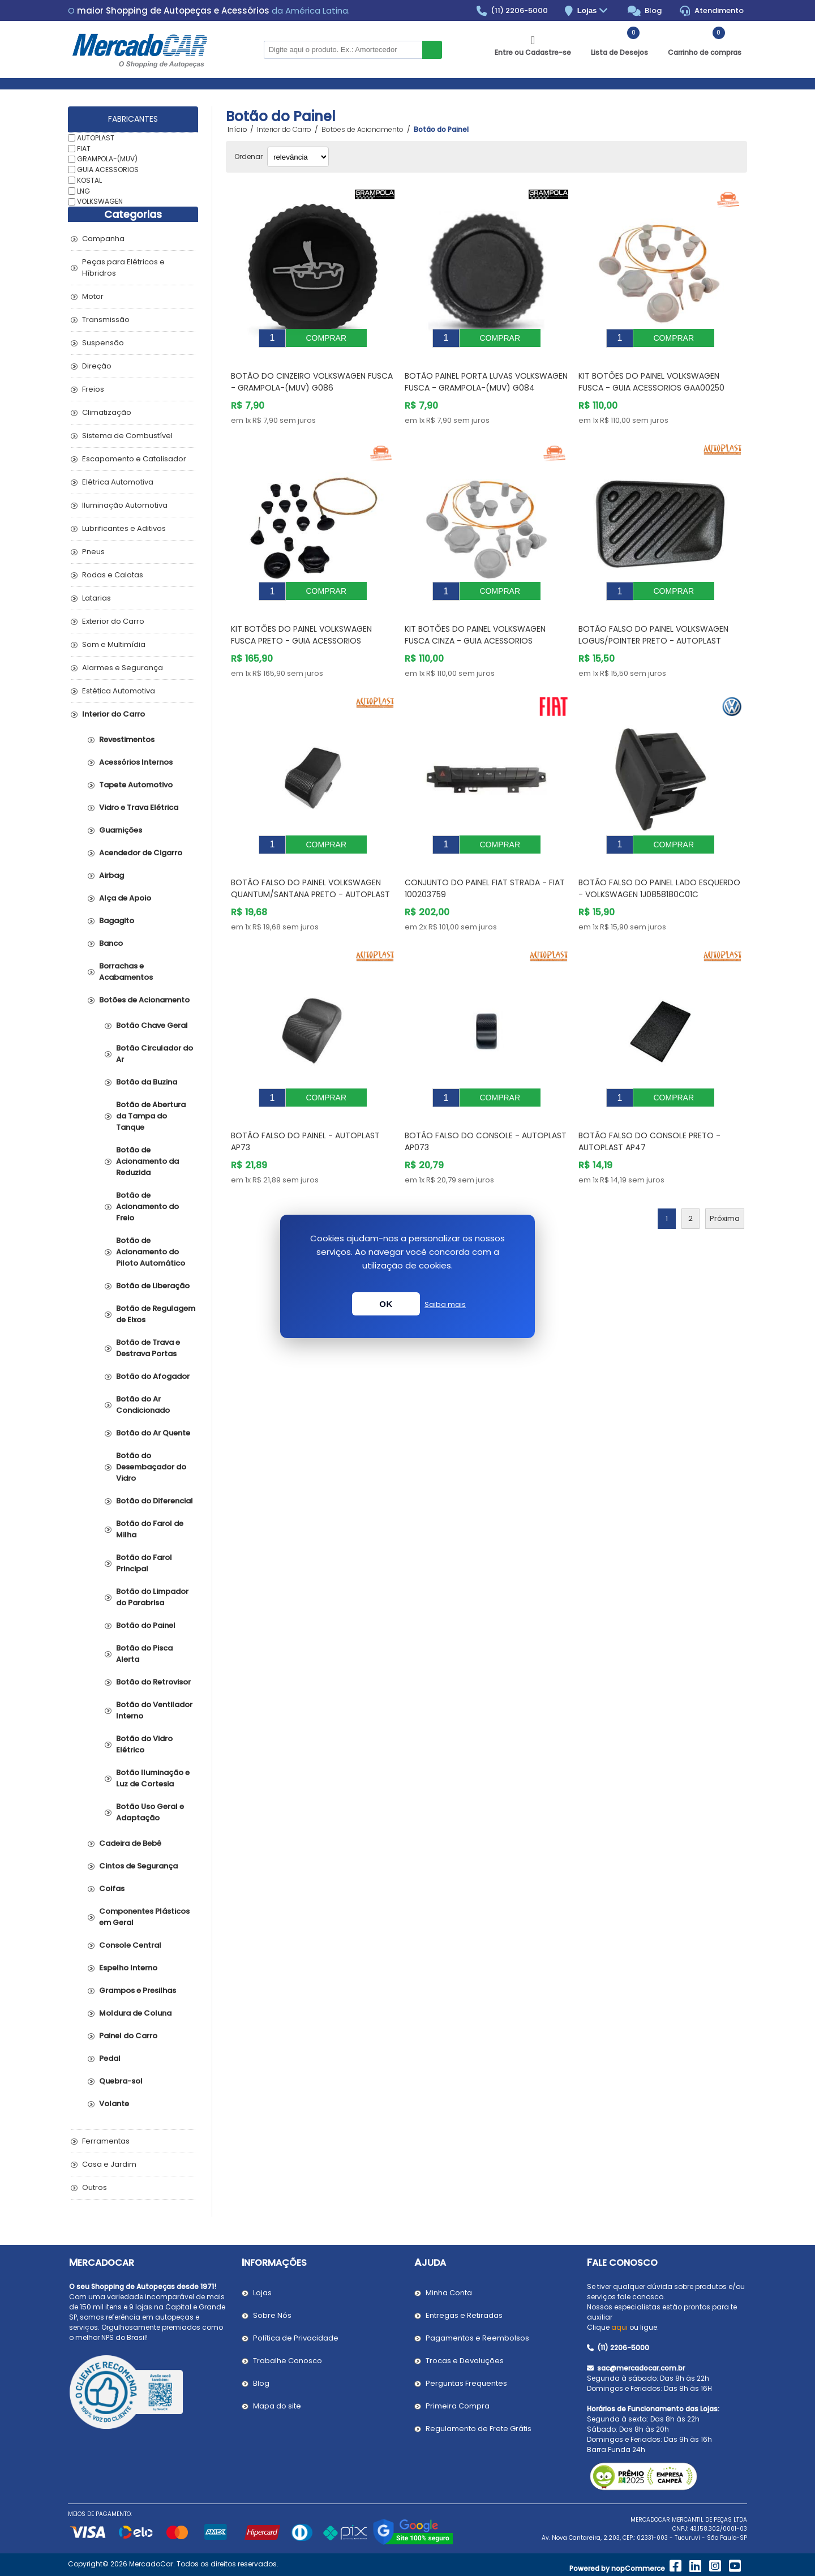 The height and width of the screenshot is (2576, 815). What do you see at coordinates (89, 180) in the screenshot?
I see `KOSTAL` at bounding box center [89, 180].